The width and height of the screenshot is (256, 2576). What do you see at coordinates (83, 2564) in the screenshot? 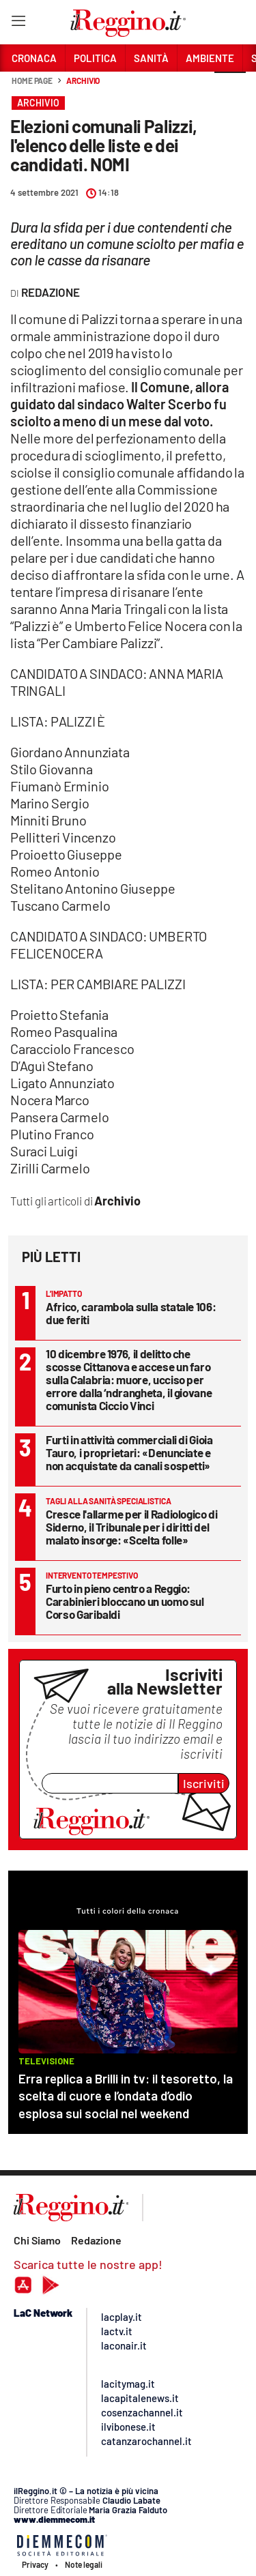
I see `Note legali` at bounding box center [83, 2564].